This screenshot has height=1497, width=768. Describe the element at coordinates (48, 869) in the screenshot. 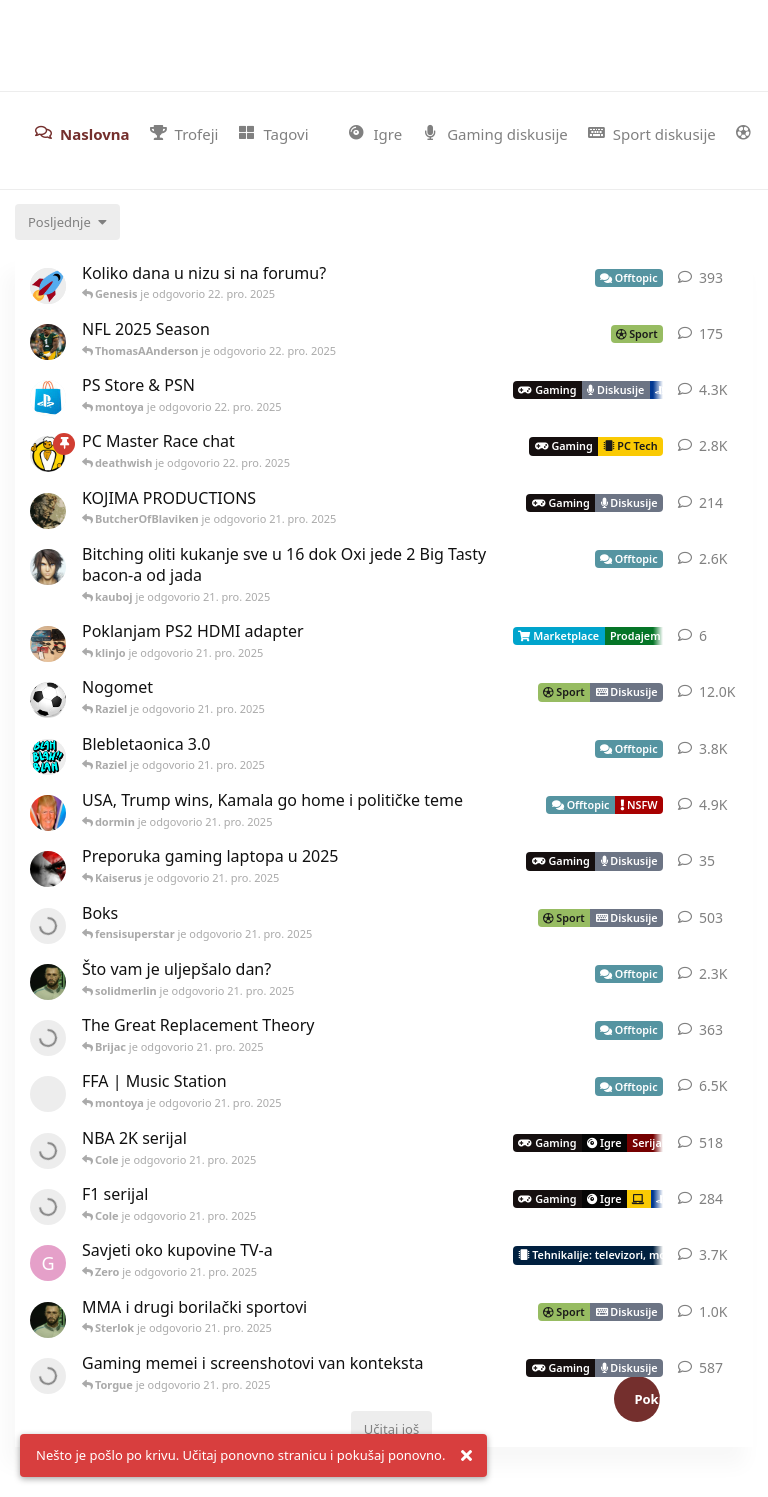

I see `[Nikall je pokrenuo 6. pro. 2025]` at that location.